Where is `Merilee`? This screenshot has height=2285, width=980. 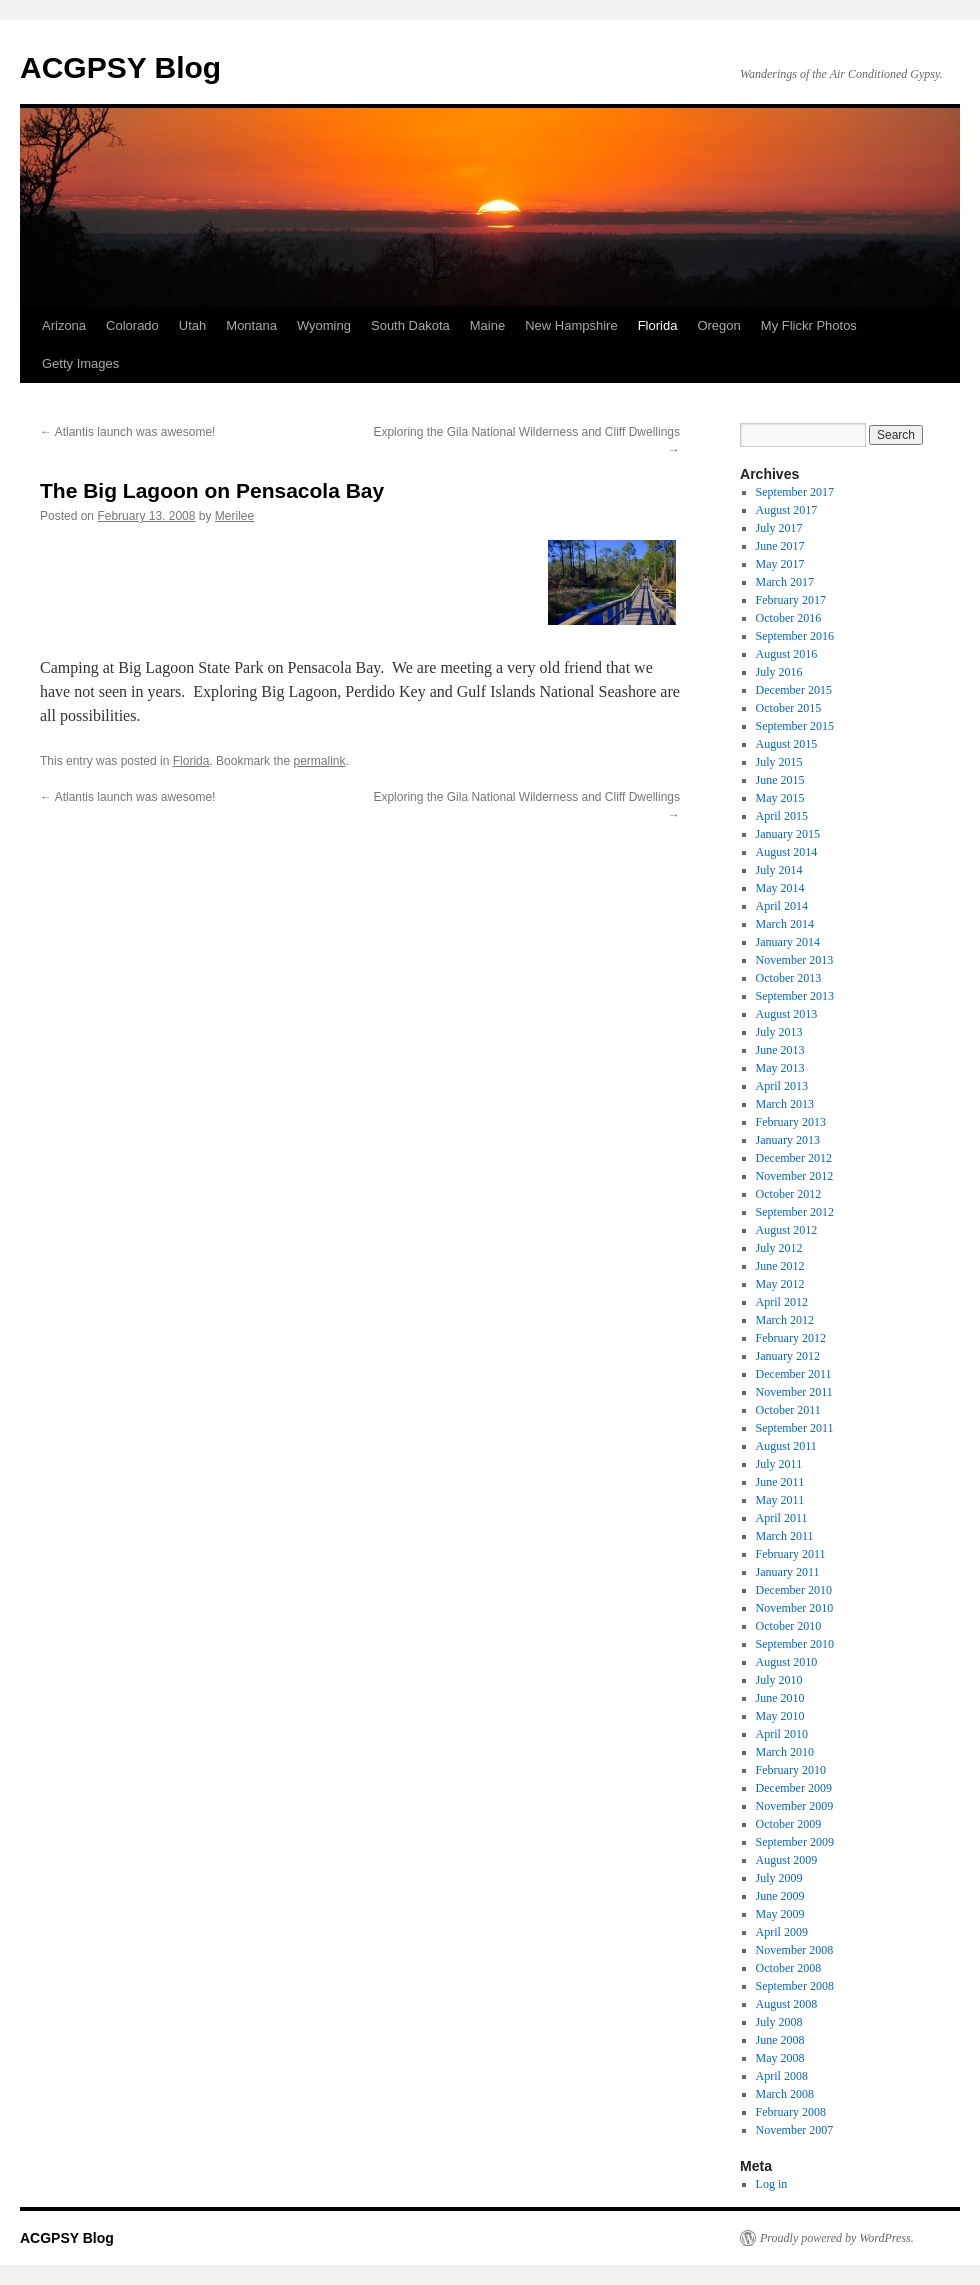 Merilee is located at coordinates (234, 516).